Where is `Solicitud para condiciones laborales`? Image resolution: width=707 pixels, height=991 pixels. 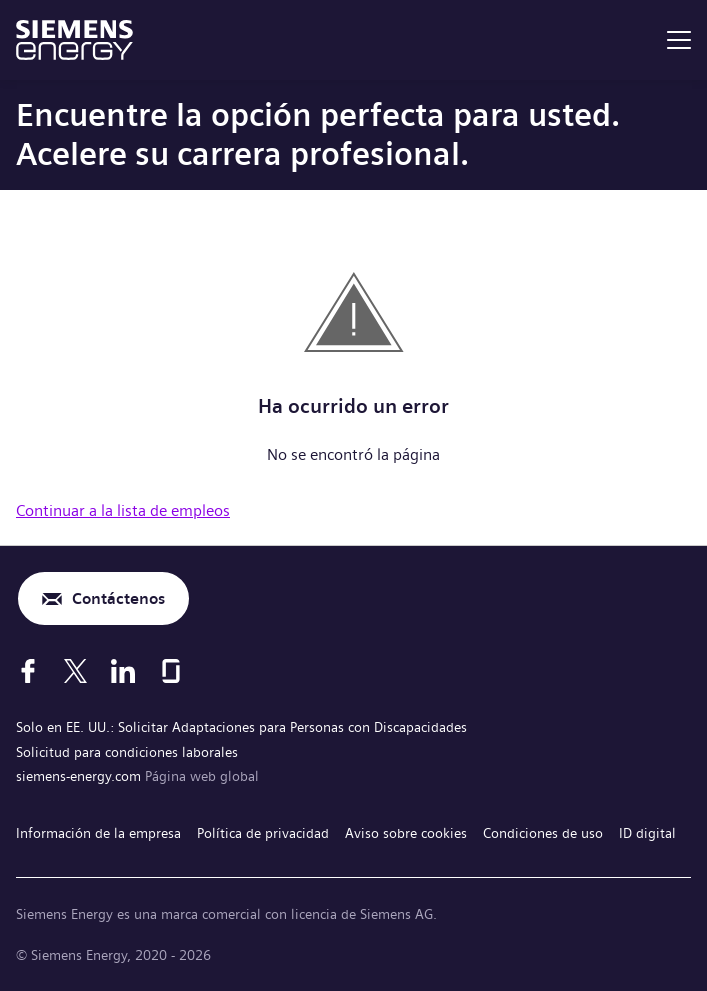
Solicitud para condiciones laborales is located at coordinates (127, 752).